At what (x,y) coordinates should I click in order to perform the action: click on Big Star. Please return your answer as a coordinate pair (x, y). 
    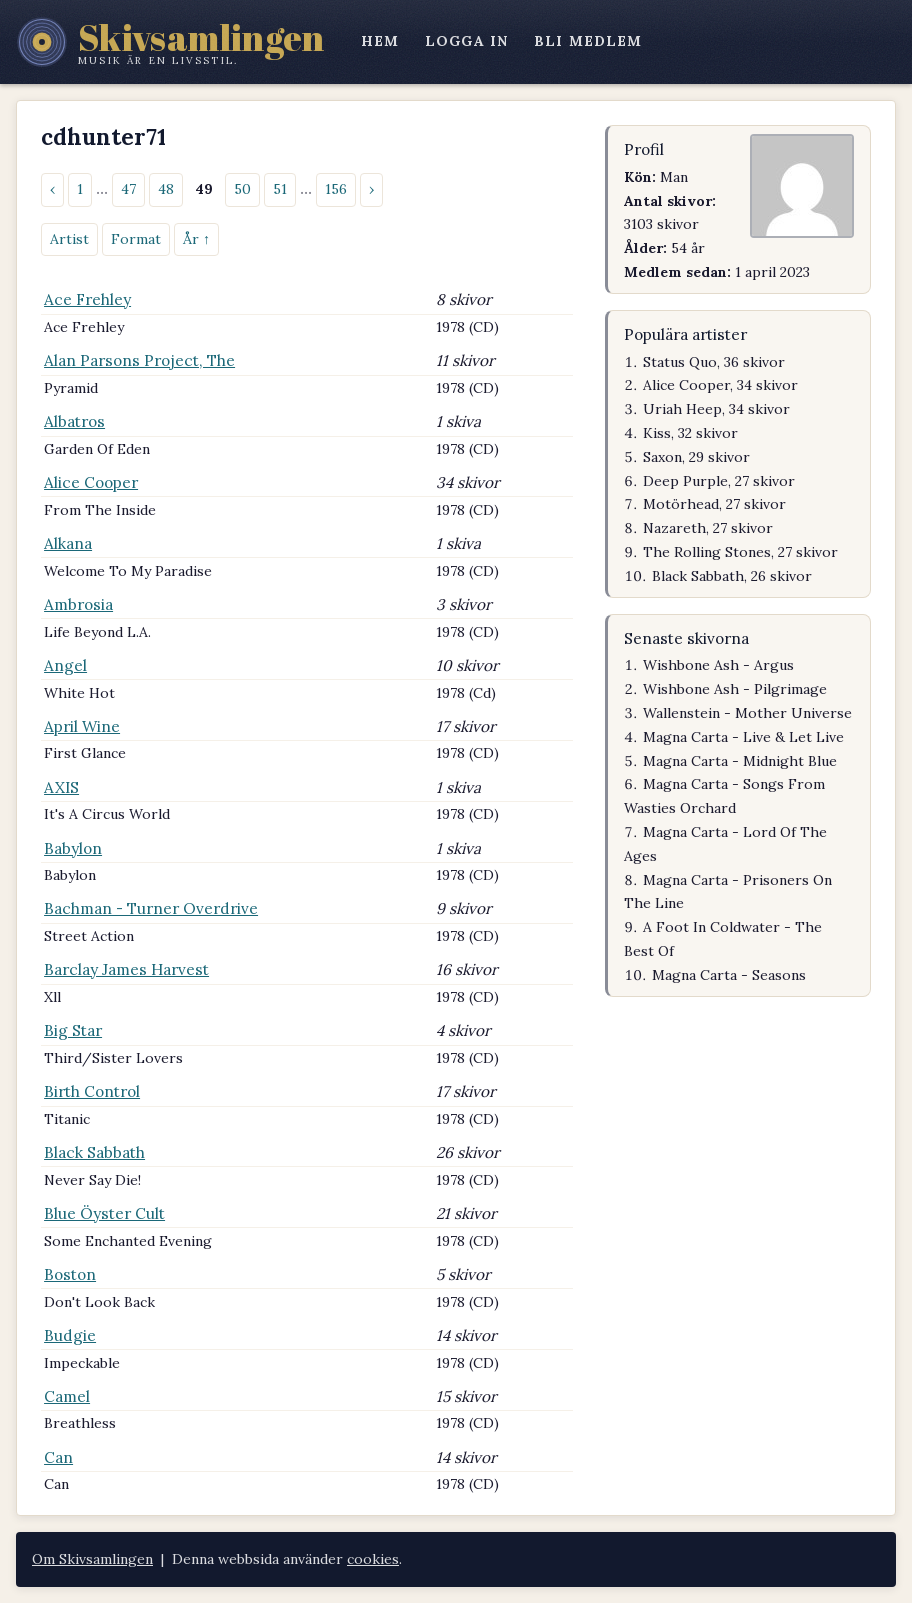
    Looking at the image, I should click on (73, 1030).